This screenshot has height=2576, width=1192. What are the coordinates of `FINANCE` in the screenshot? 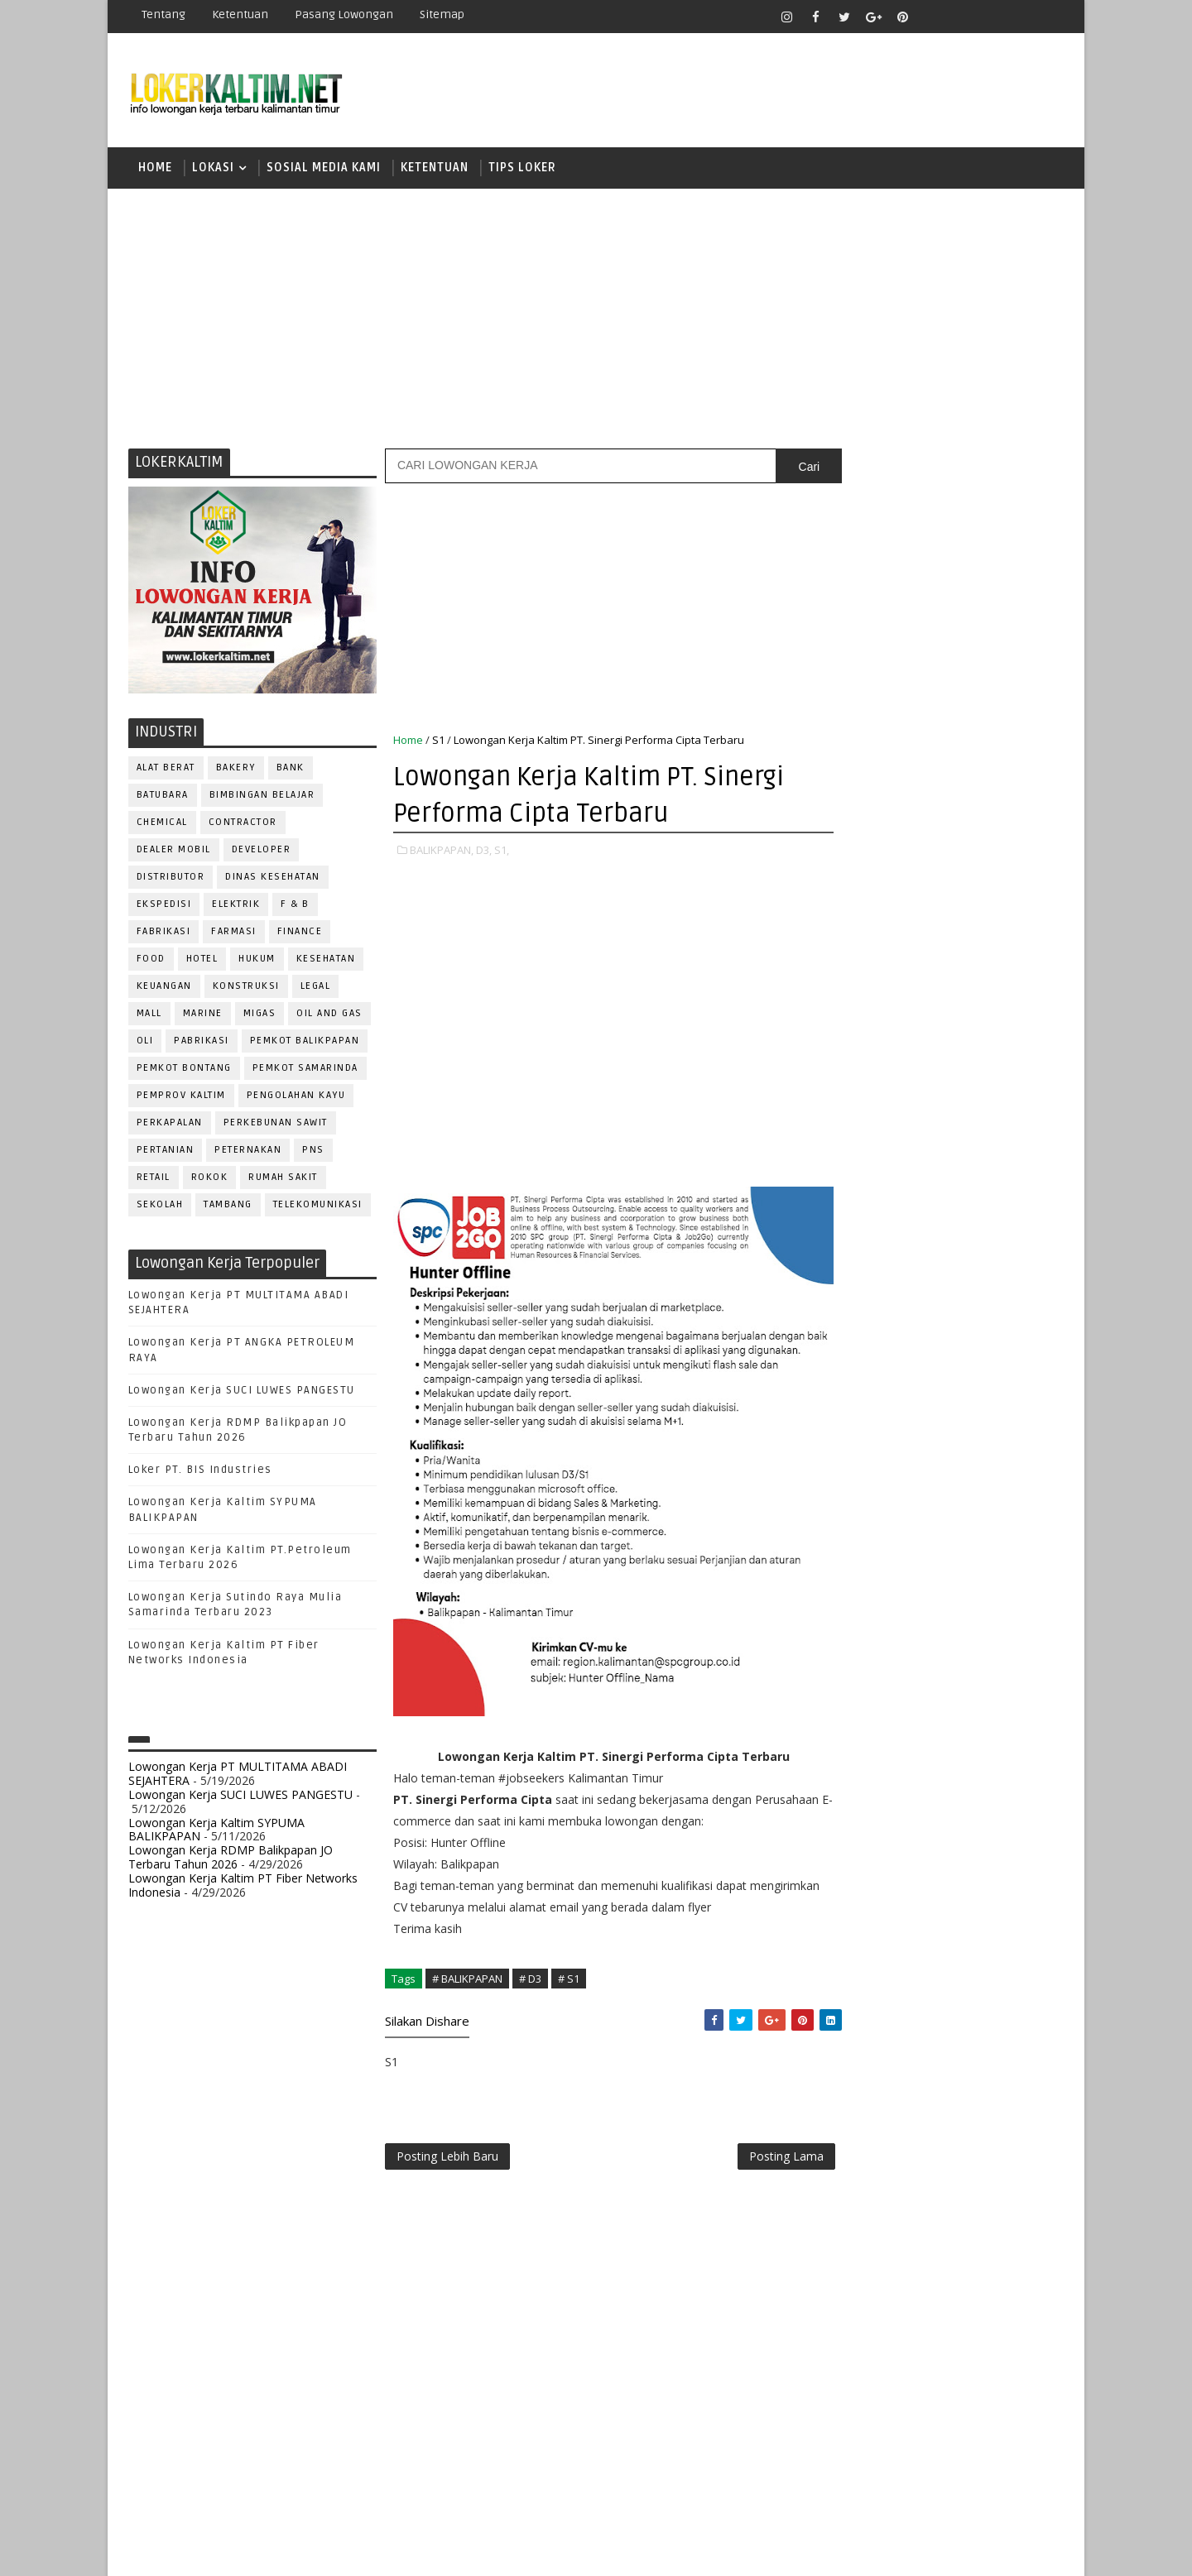 It's located at (300, 934).